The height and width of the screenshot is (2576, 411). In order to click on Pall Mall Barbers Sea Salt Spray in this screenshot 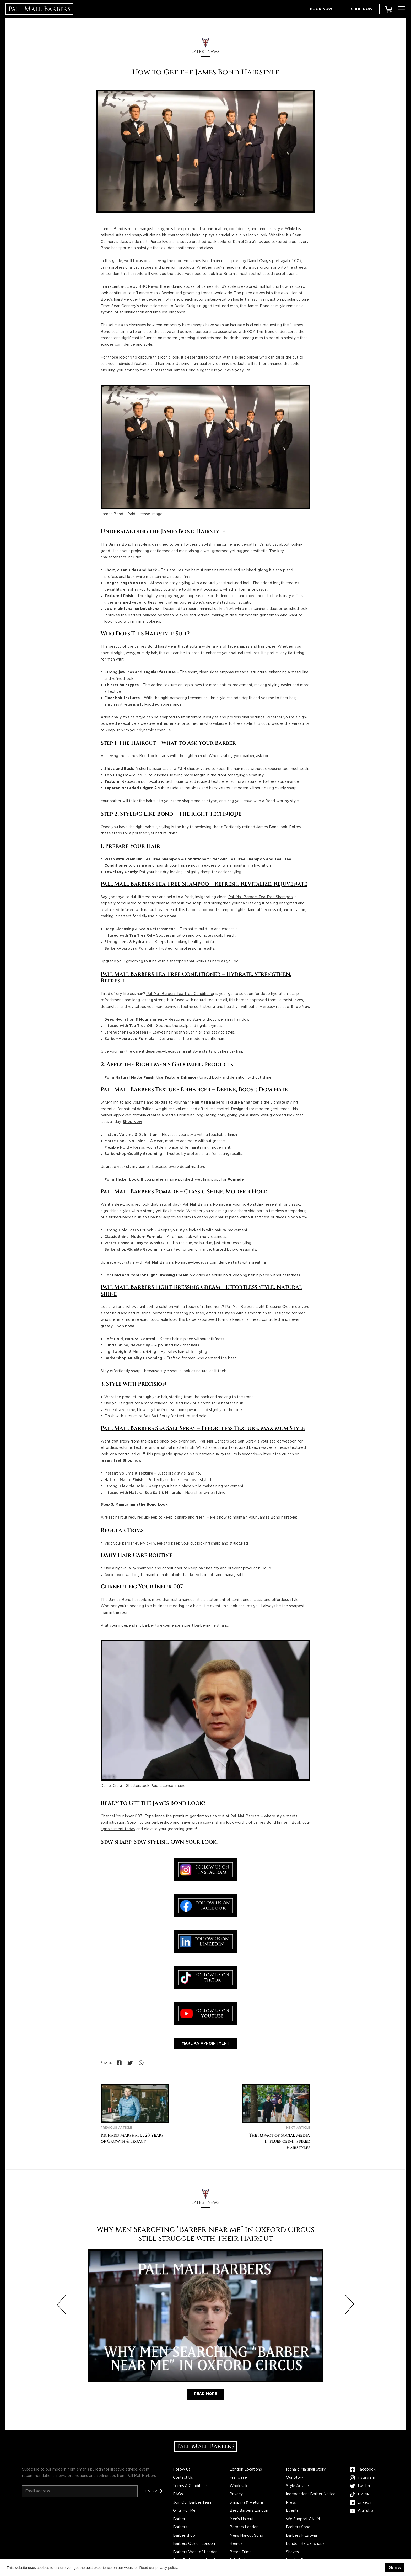, I will do `click(227, 1441)`.